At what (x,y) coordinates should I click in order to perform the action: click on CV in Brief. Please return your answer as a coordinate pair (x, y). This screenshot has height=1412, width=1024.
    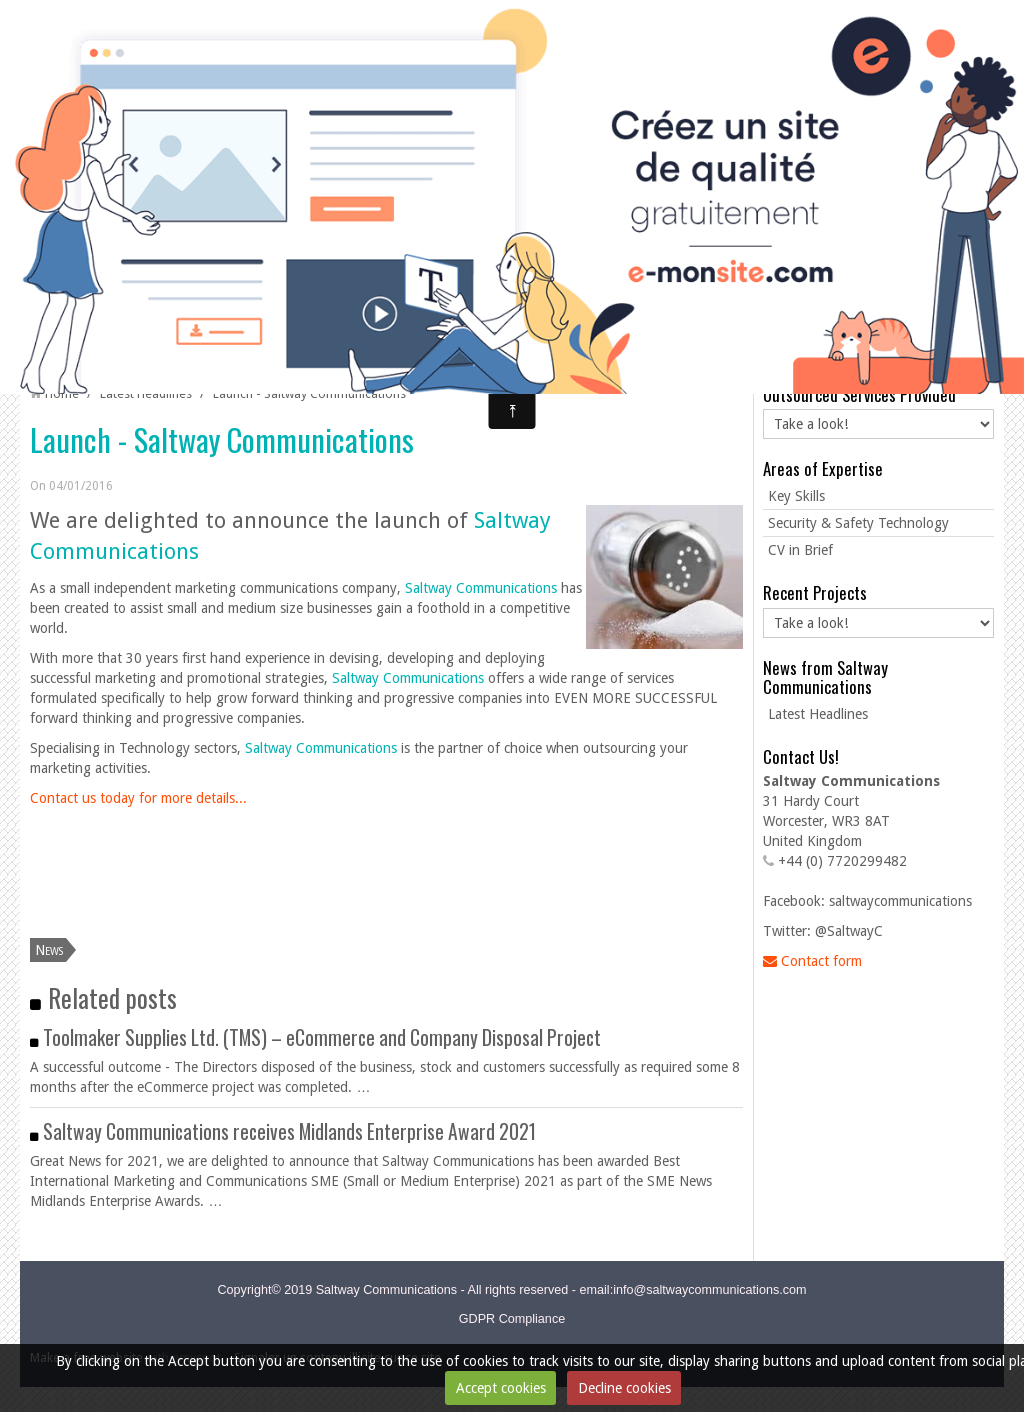
    Looking at the image, I should click on (800, 550).